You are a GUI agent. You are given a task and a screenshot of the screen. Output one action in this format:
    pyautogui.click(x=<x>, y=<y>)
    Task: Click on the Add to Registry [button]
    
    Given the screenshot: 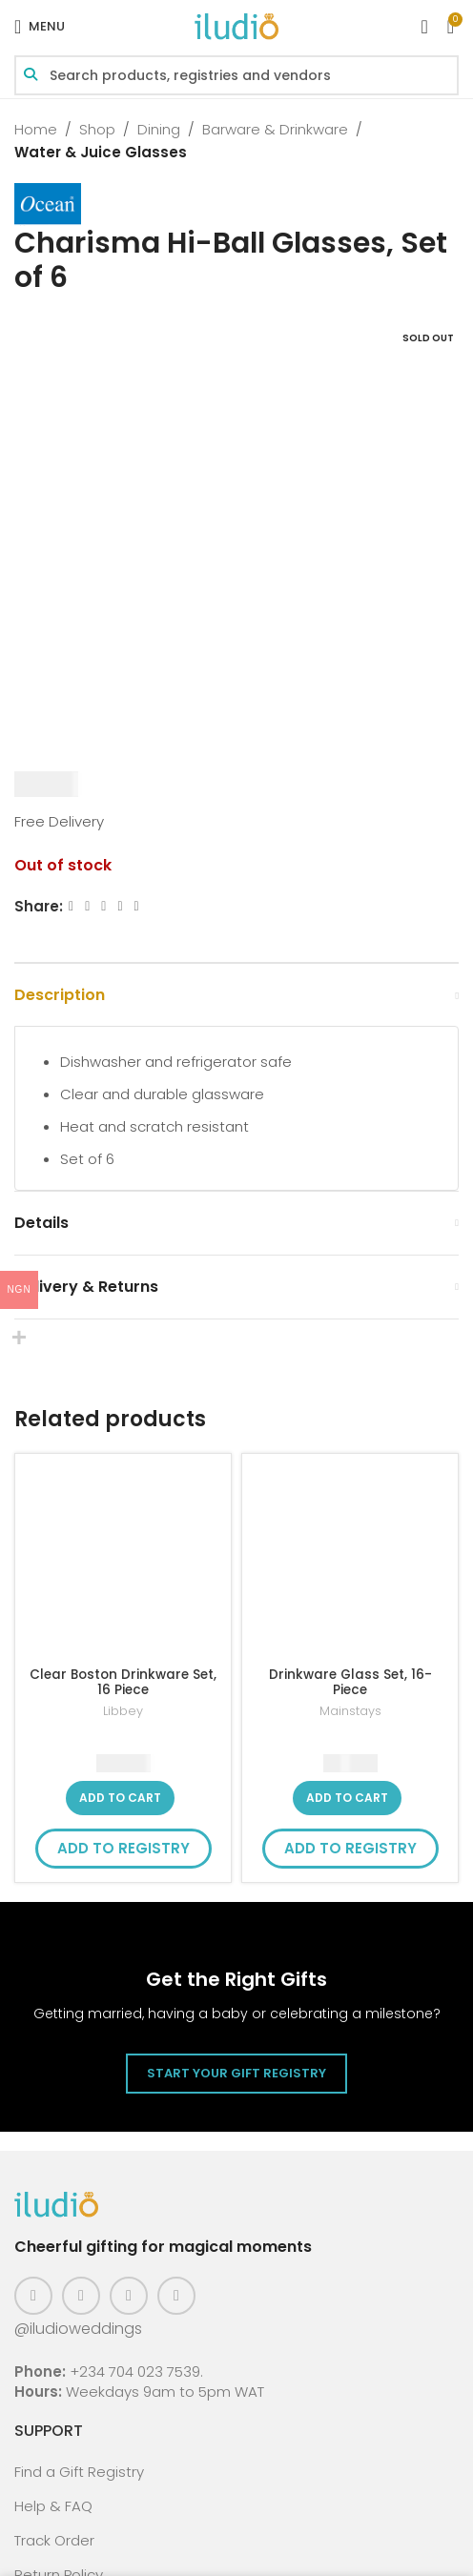 What is the action you would take?
    pyautogui.click(x=123, y=1848)
    